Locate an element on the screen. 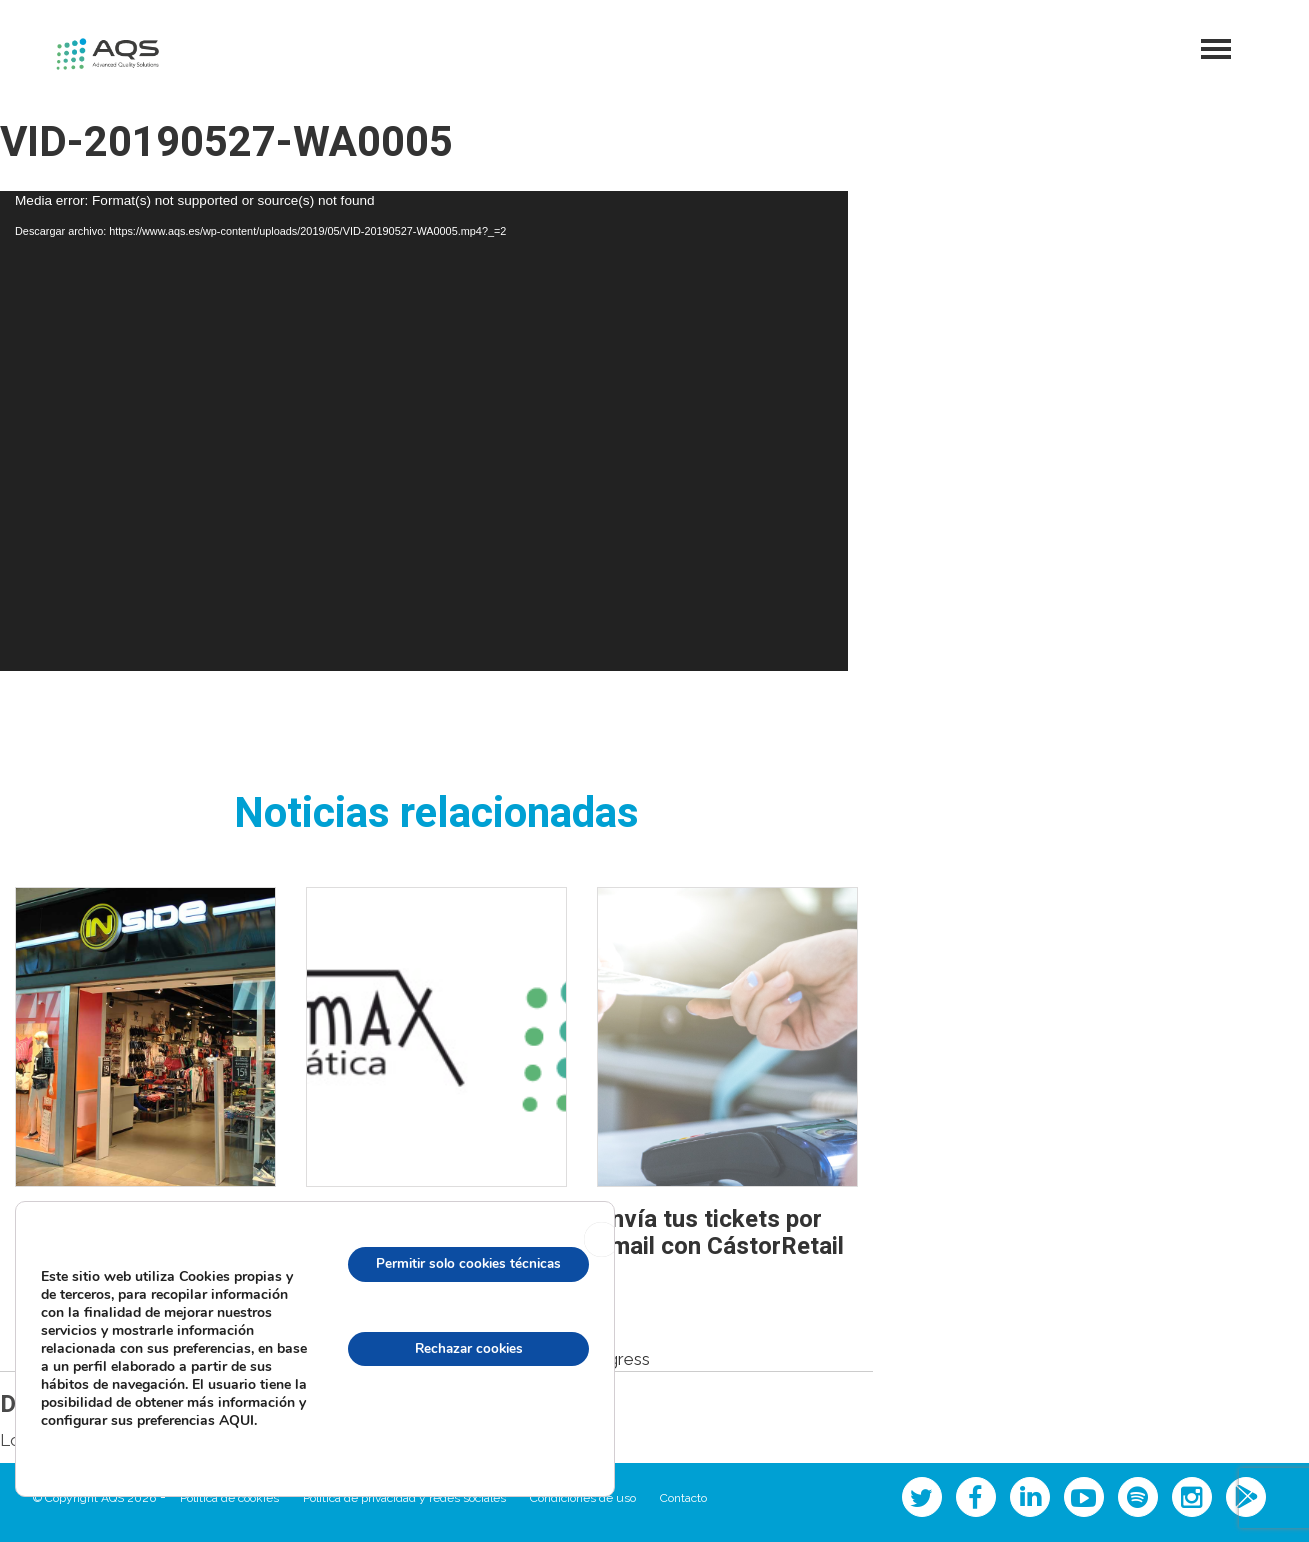 This screenshot has height=1542, width=1309. Envía tus tickets por email con CástorRetail is located at coordinates (720, 1232).